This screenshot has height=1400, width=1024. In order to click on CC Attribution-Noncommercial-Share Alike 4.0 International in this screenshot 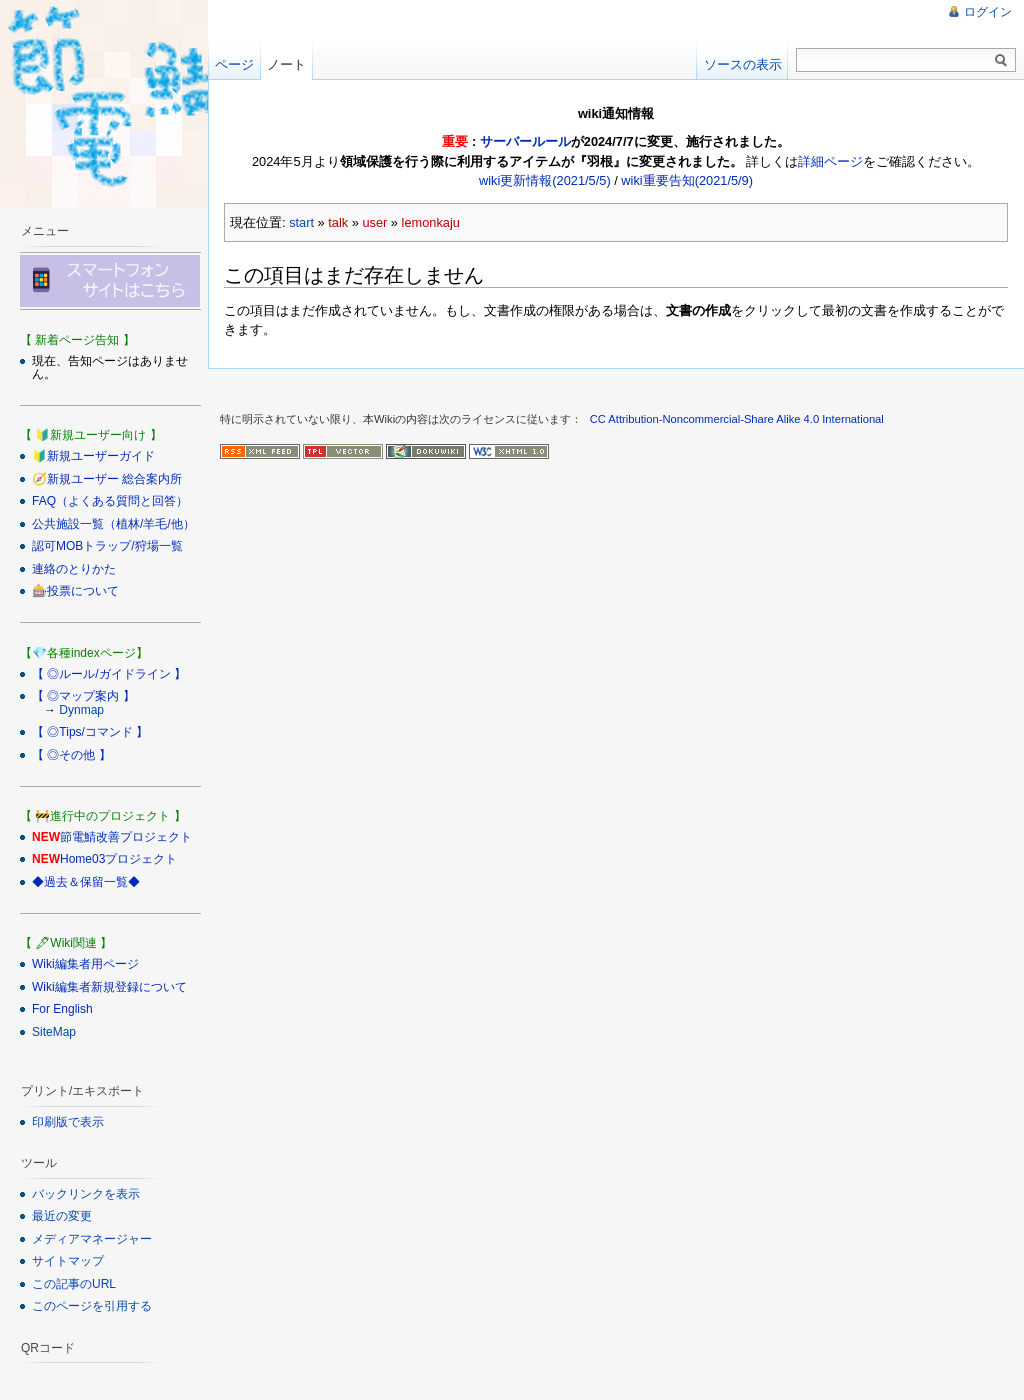, I will do `click(737, 419)`.